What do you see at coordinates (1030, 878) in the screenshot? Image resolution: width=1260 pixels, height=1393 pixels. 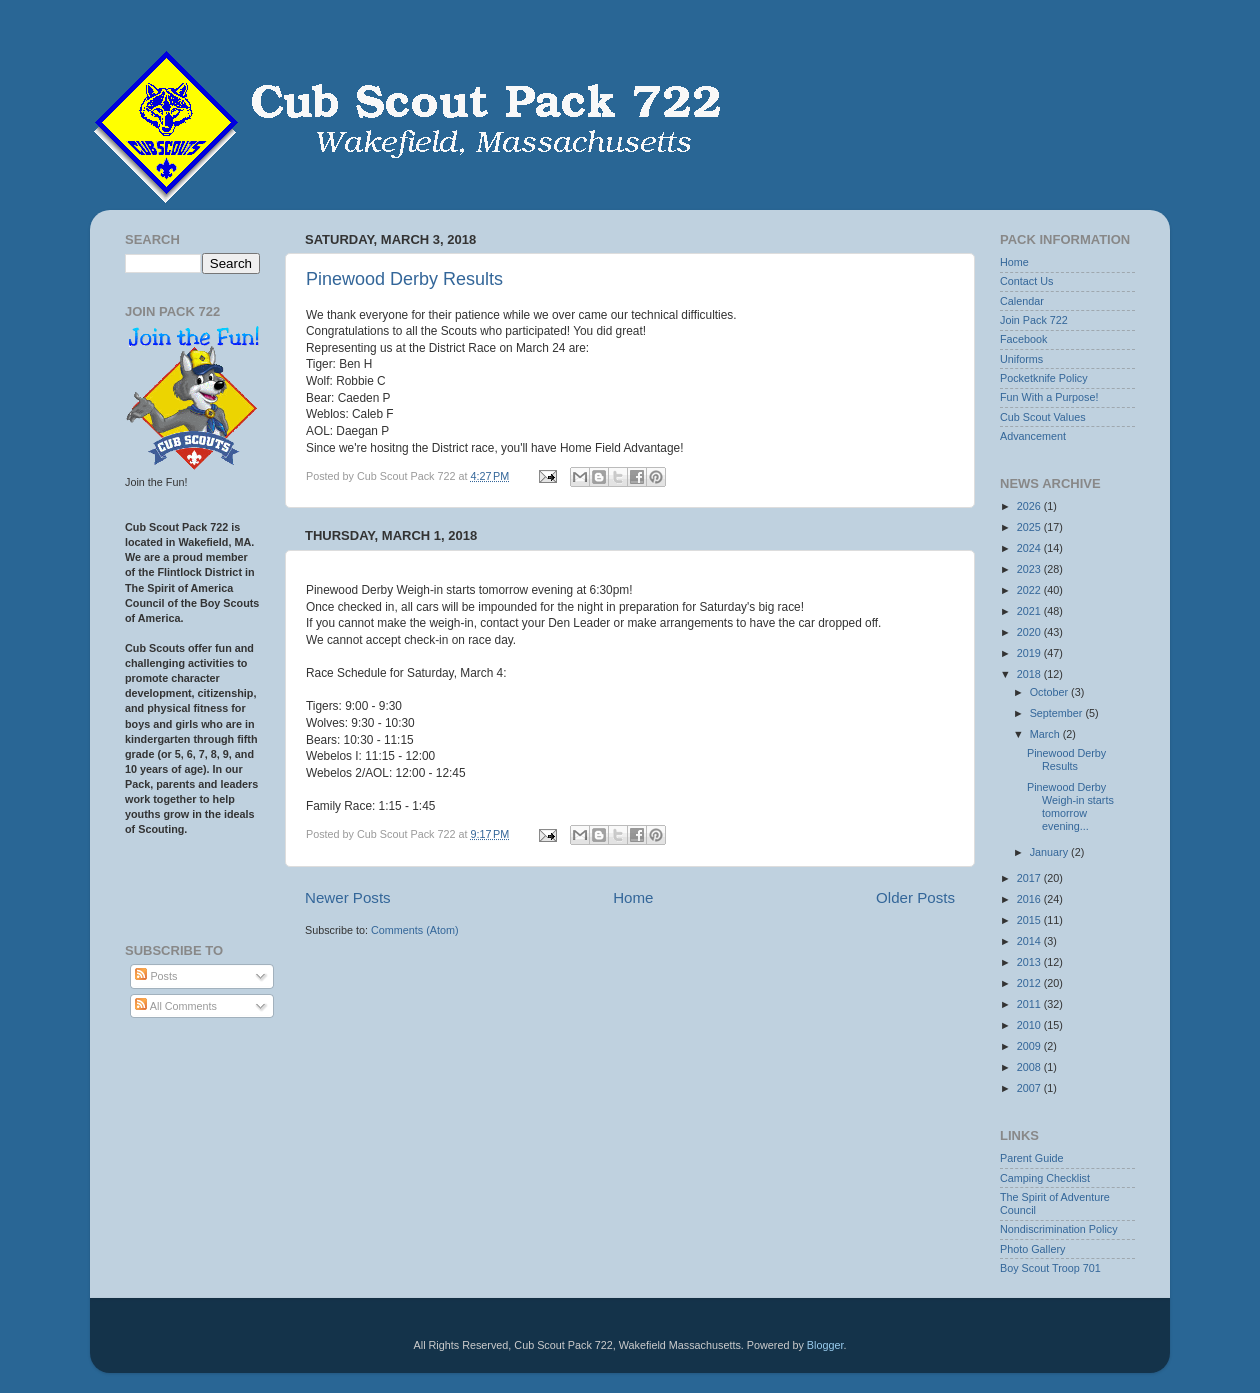 I see `2017` at bounding box center [1030, 878].